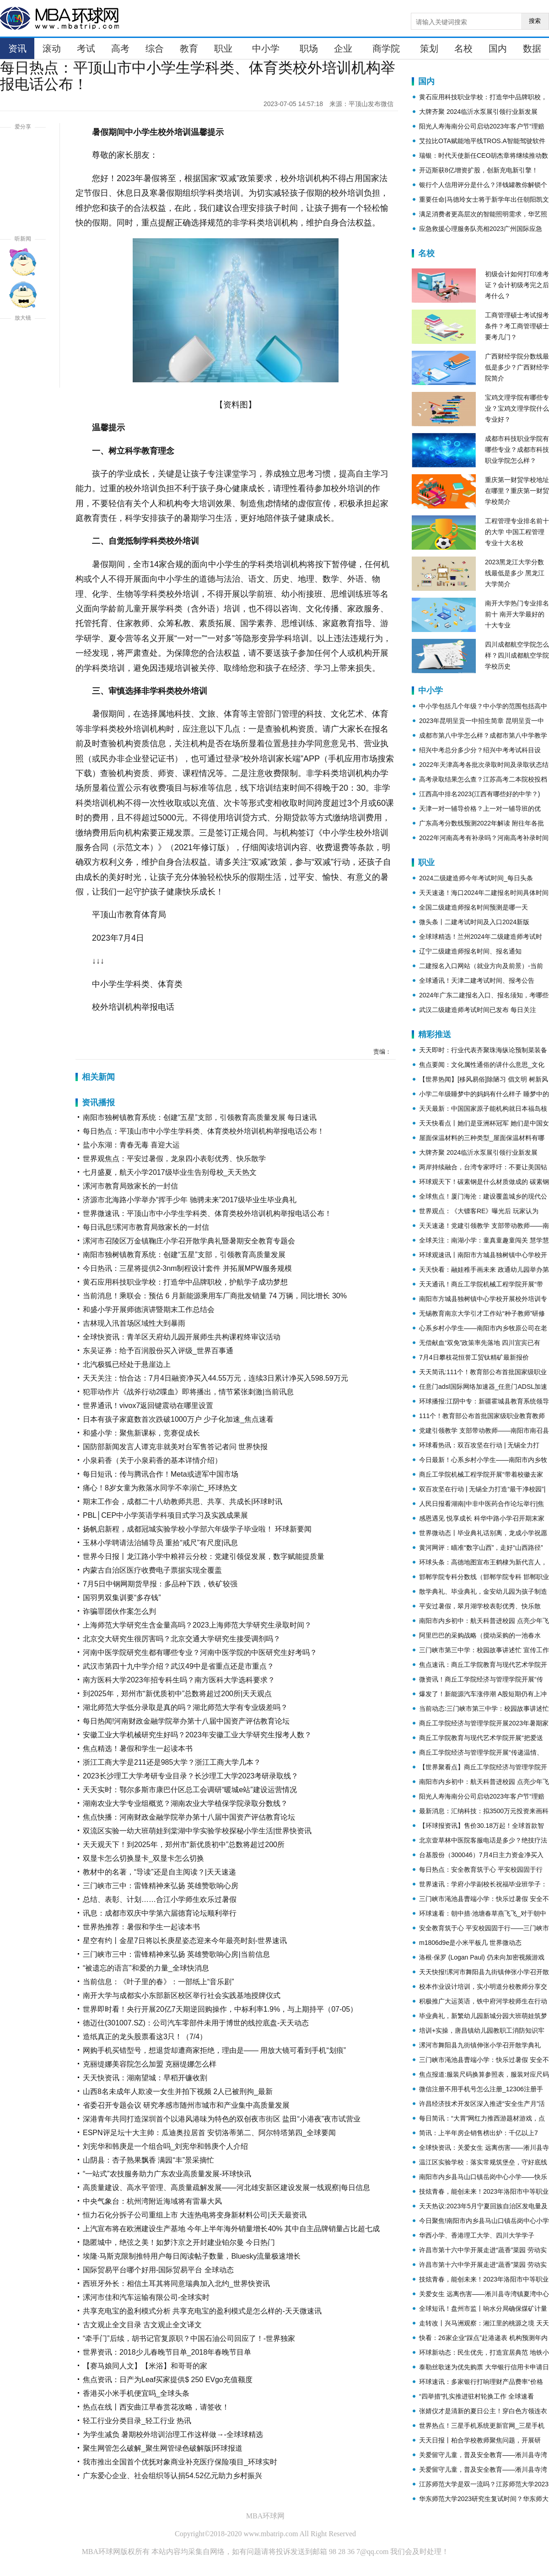  What do you see at coordinates (127, 1364) in the screenshot?
I see `北汽极狐已经处于悬崖边上` at bounding box center [127, 1364].